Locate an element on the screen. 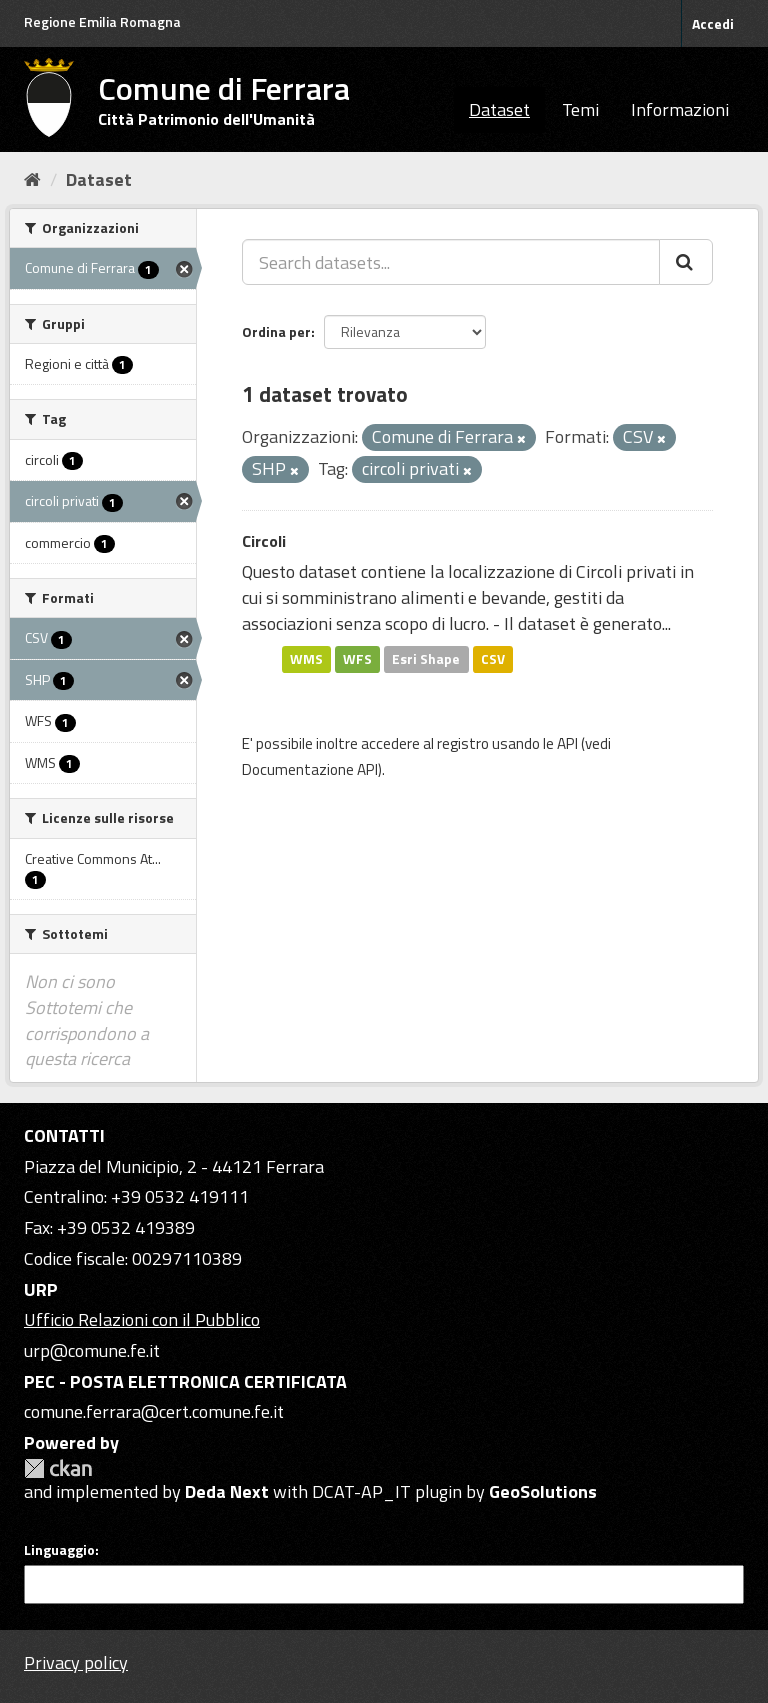 This screenshot has width=768, height=1703. API is located at coordinates (567, 743).